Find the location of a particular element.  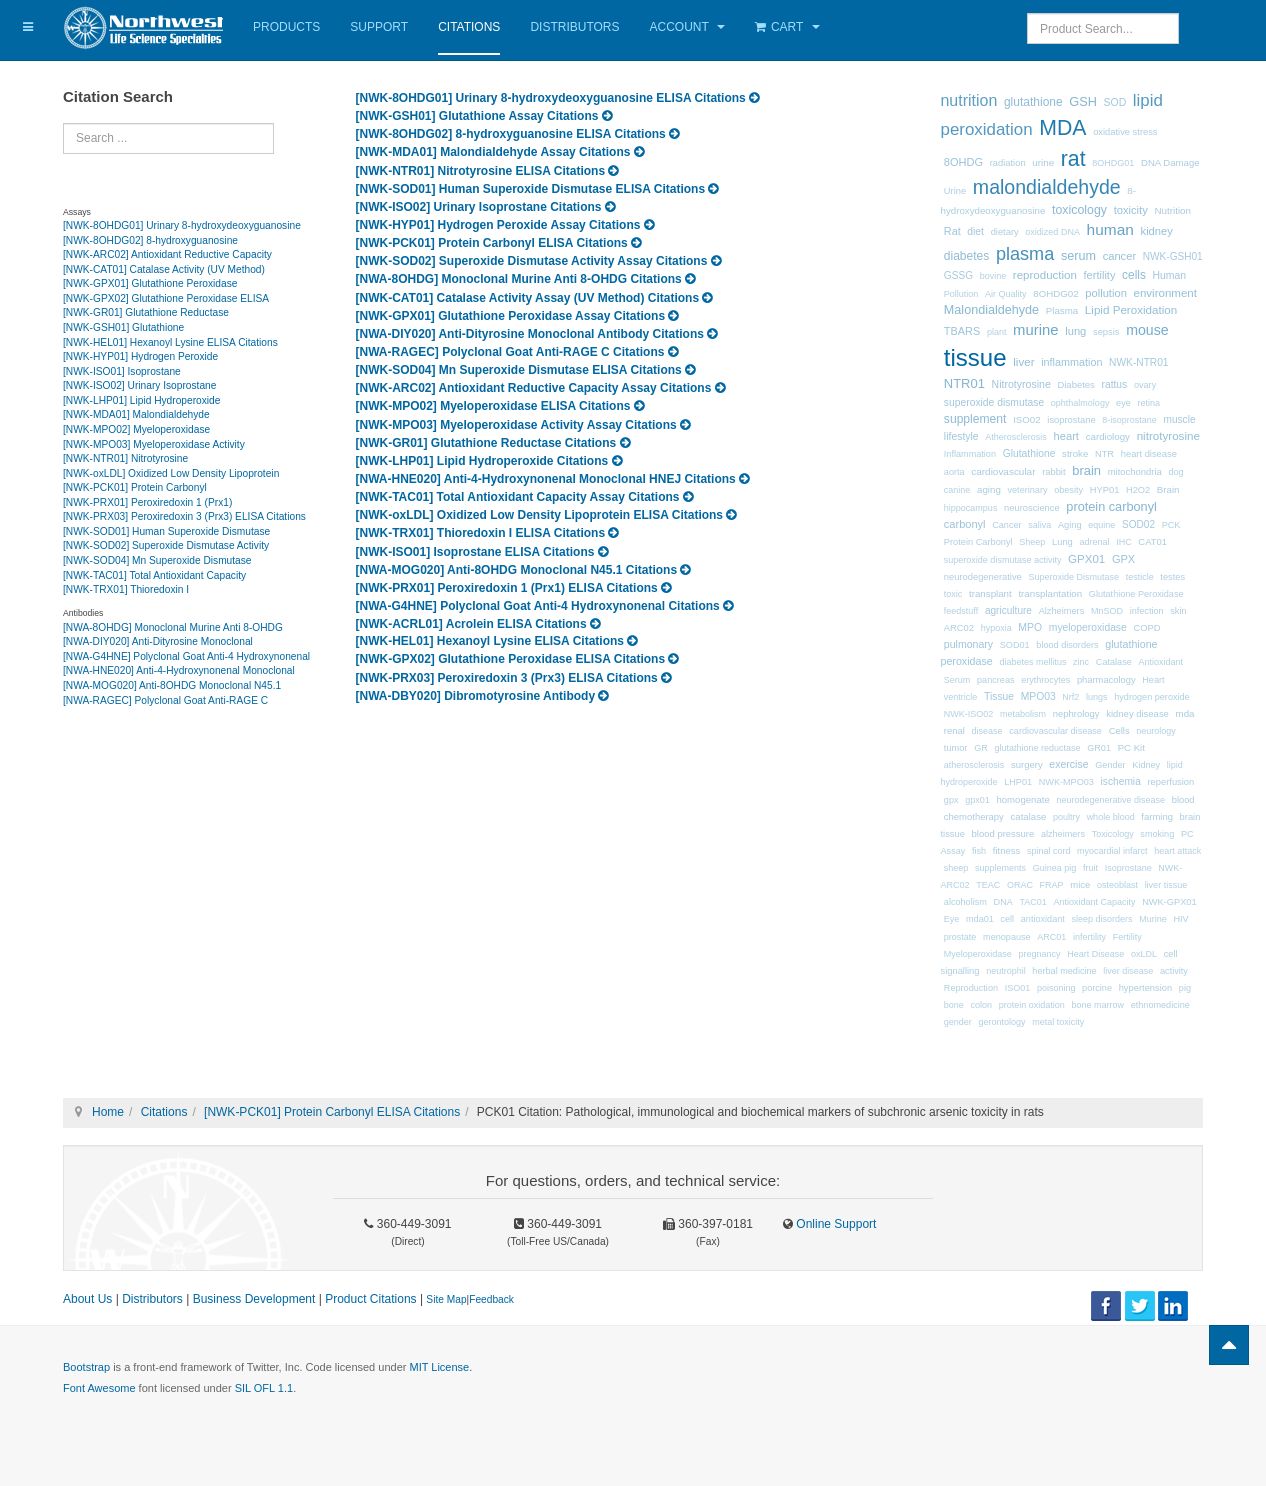

SIL OFL 1.1 is located at coordinates (264, 1388).